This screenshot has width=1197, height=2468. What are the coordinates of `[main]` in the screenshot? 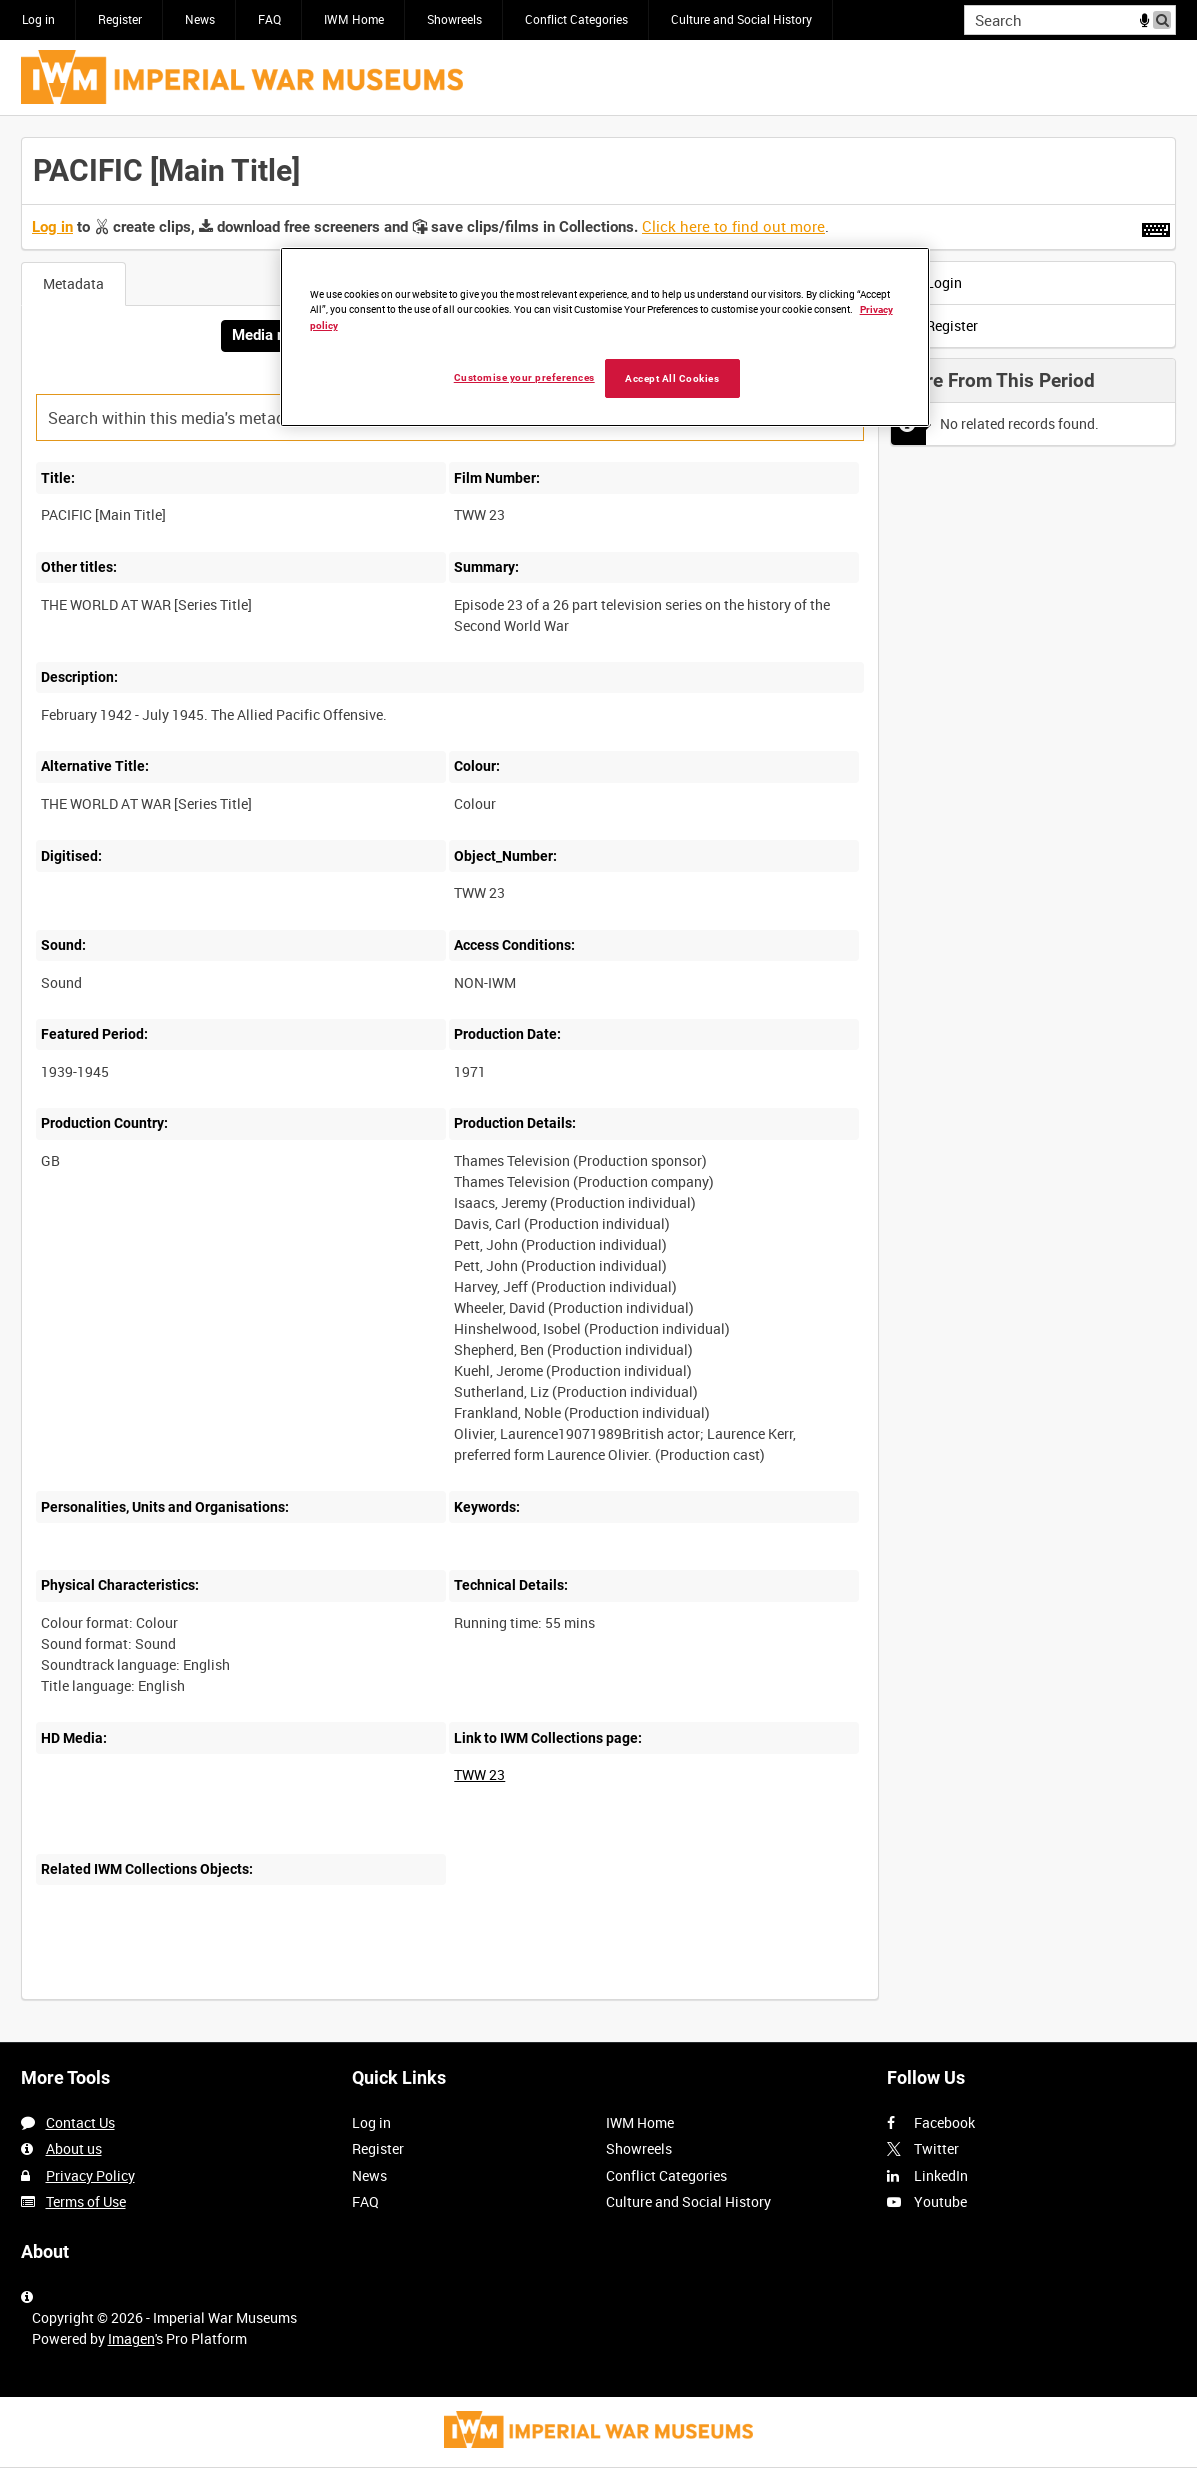 It's located at (598, 1079).